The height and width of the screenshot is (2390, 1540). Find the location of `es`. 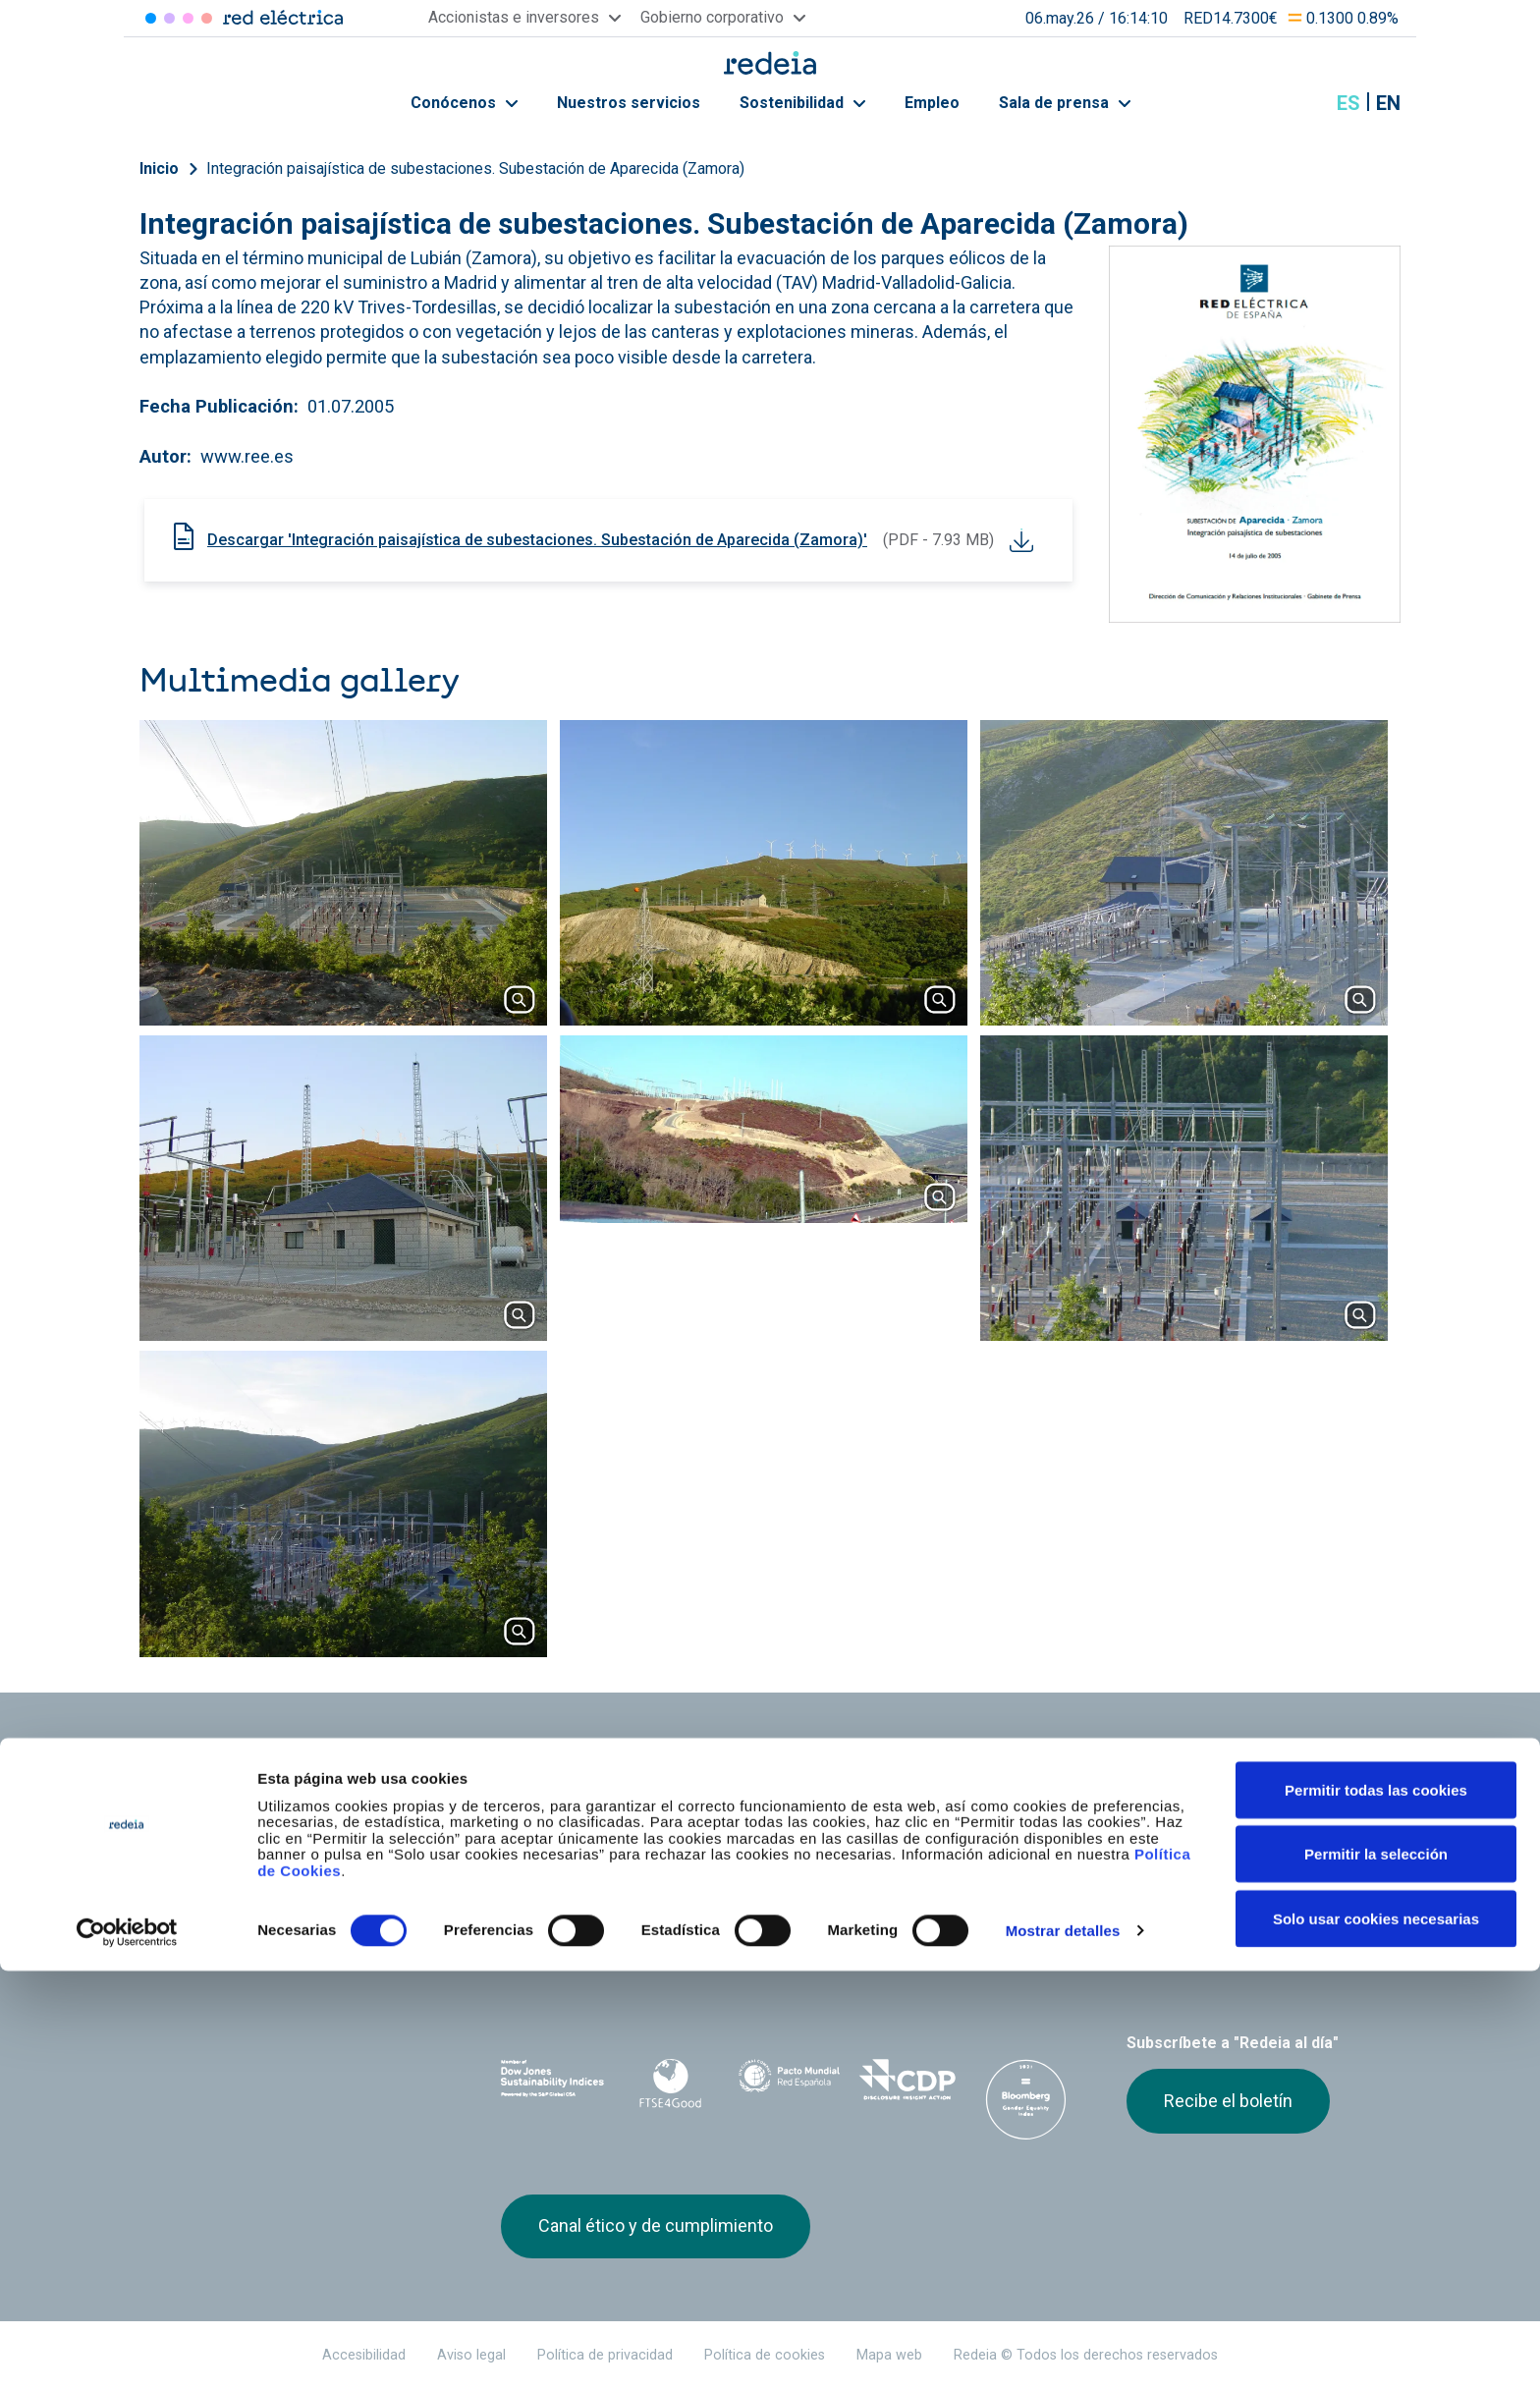

es is located at coordinates (1348, 103).